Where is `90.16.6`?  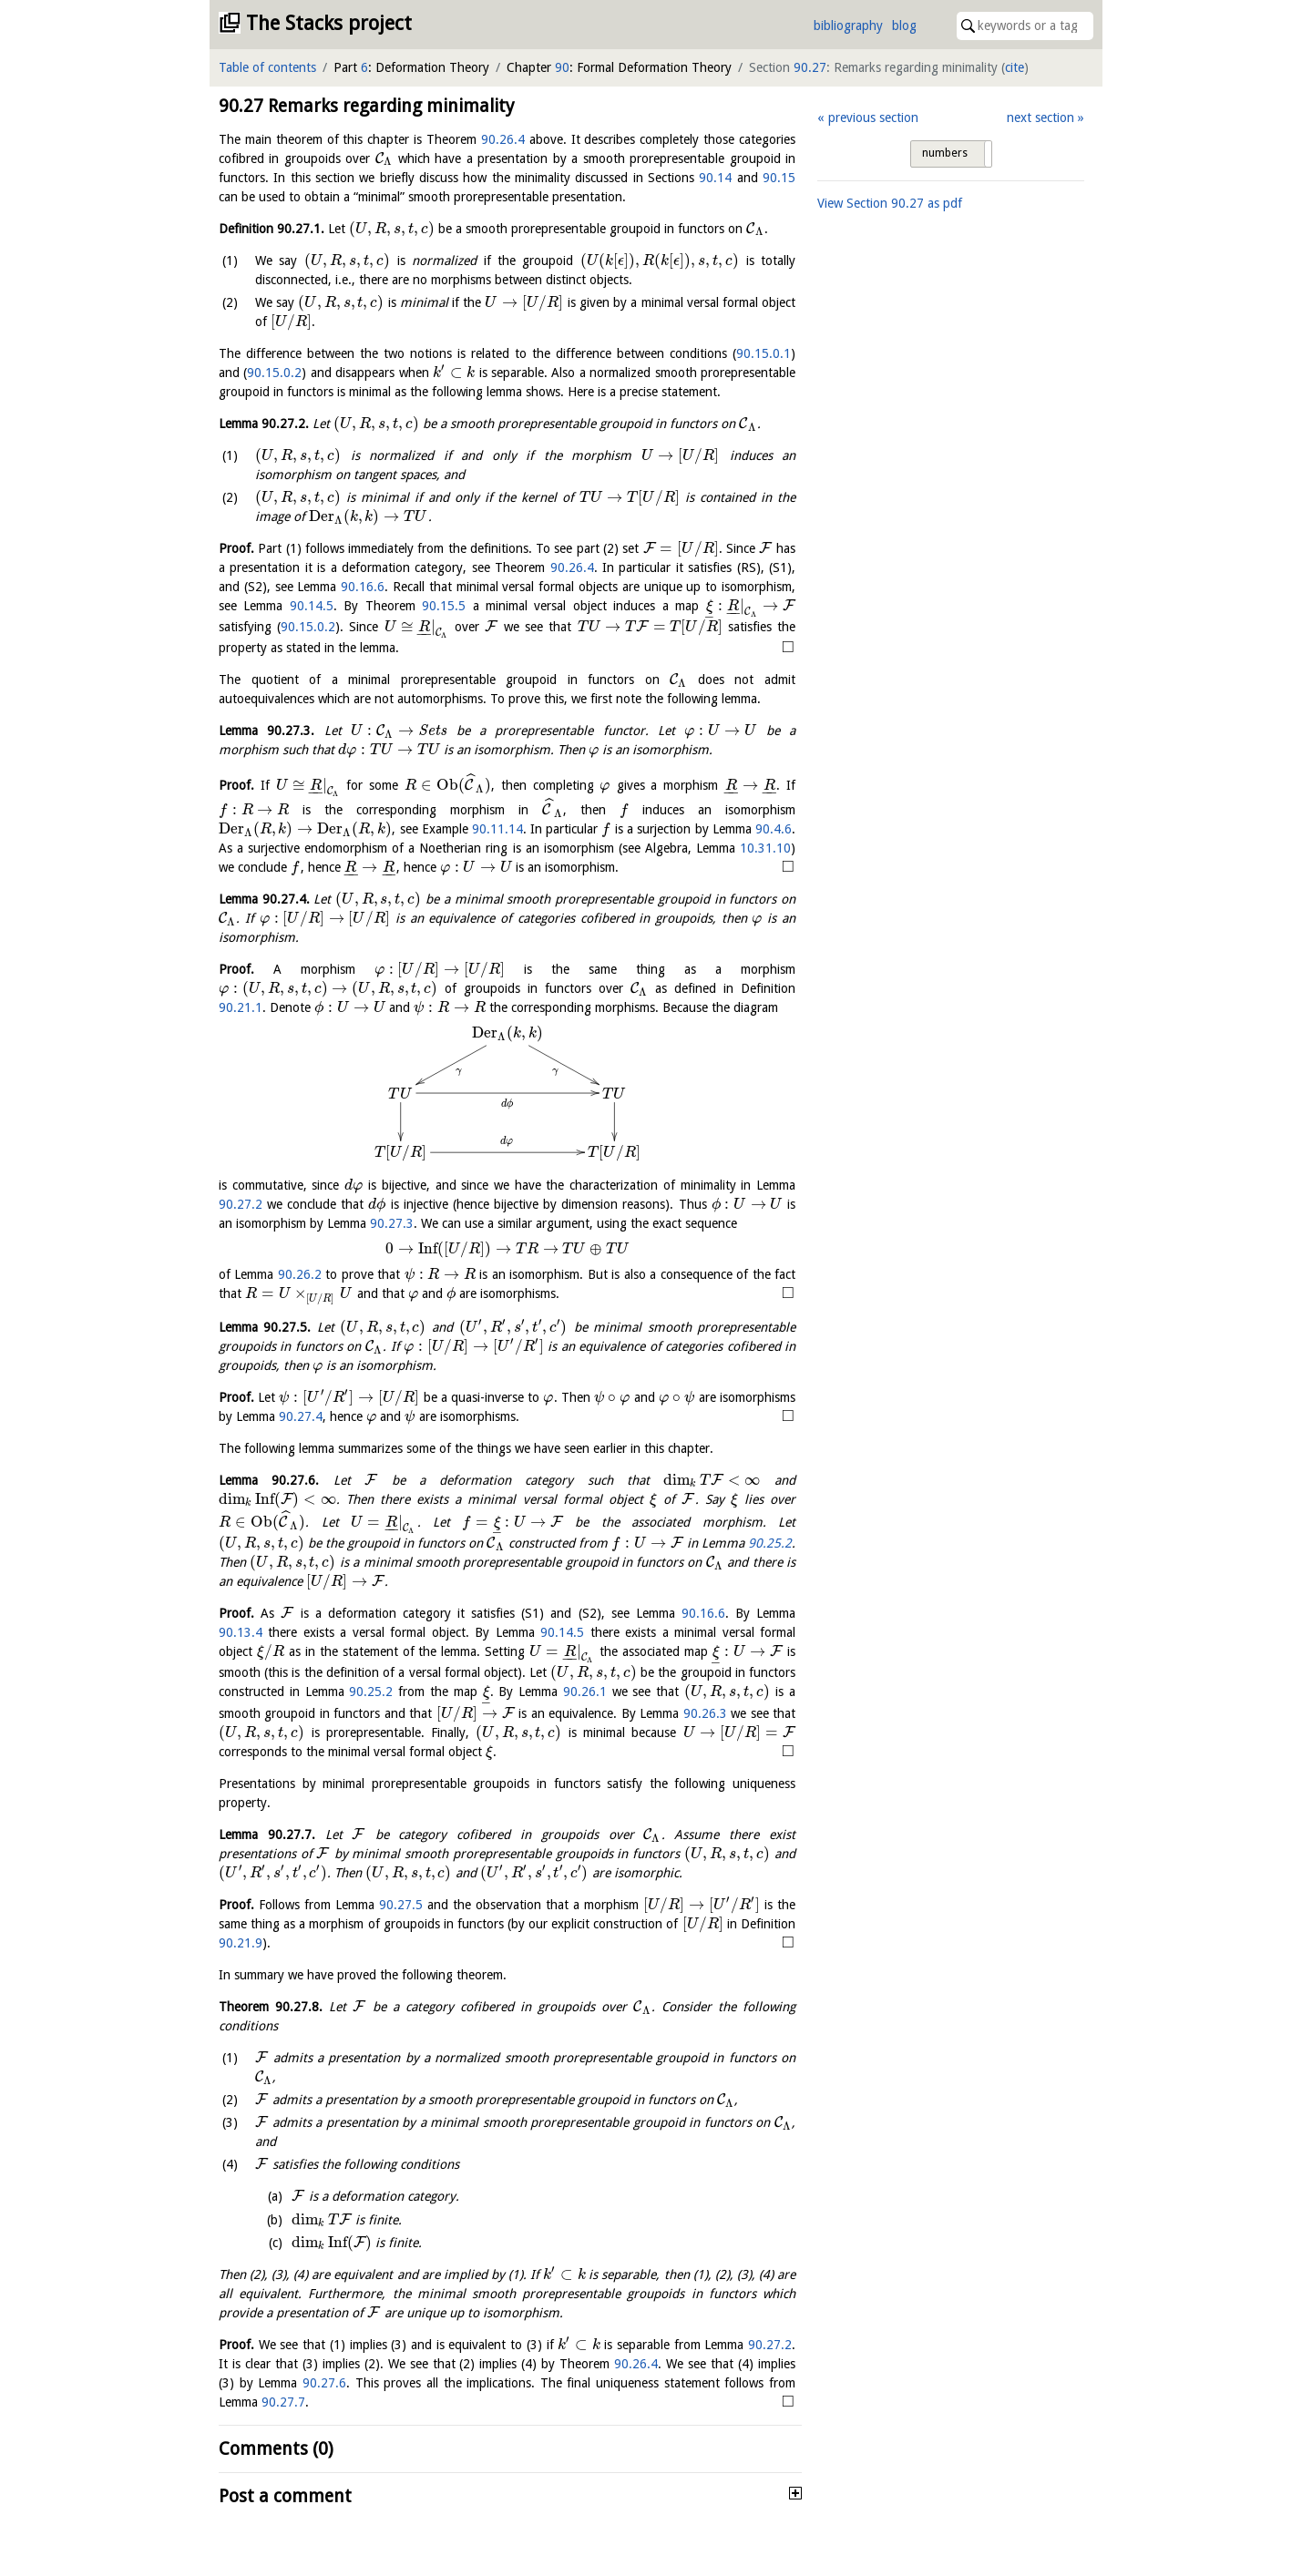
90.16.6 is located at coordinates (362, 586).